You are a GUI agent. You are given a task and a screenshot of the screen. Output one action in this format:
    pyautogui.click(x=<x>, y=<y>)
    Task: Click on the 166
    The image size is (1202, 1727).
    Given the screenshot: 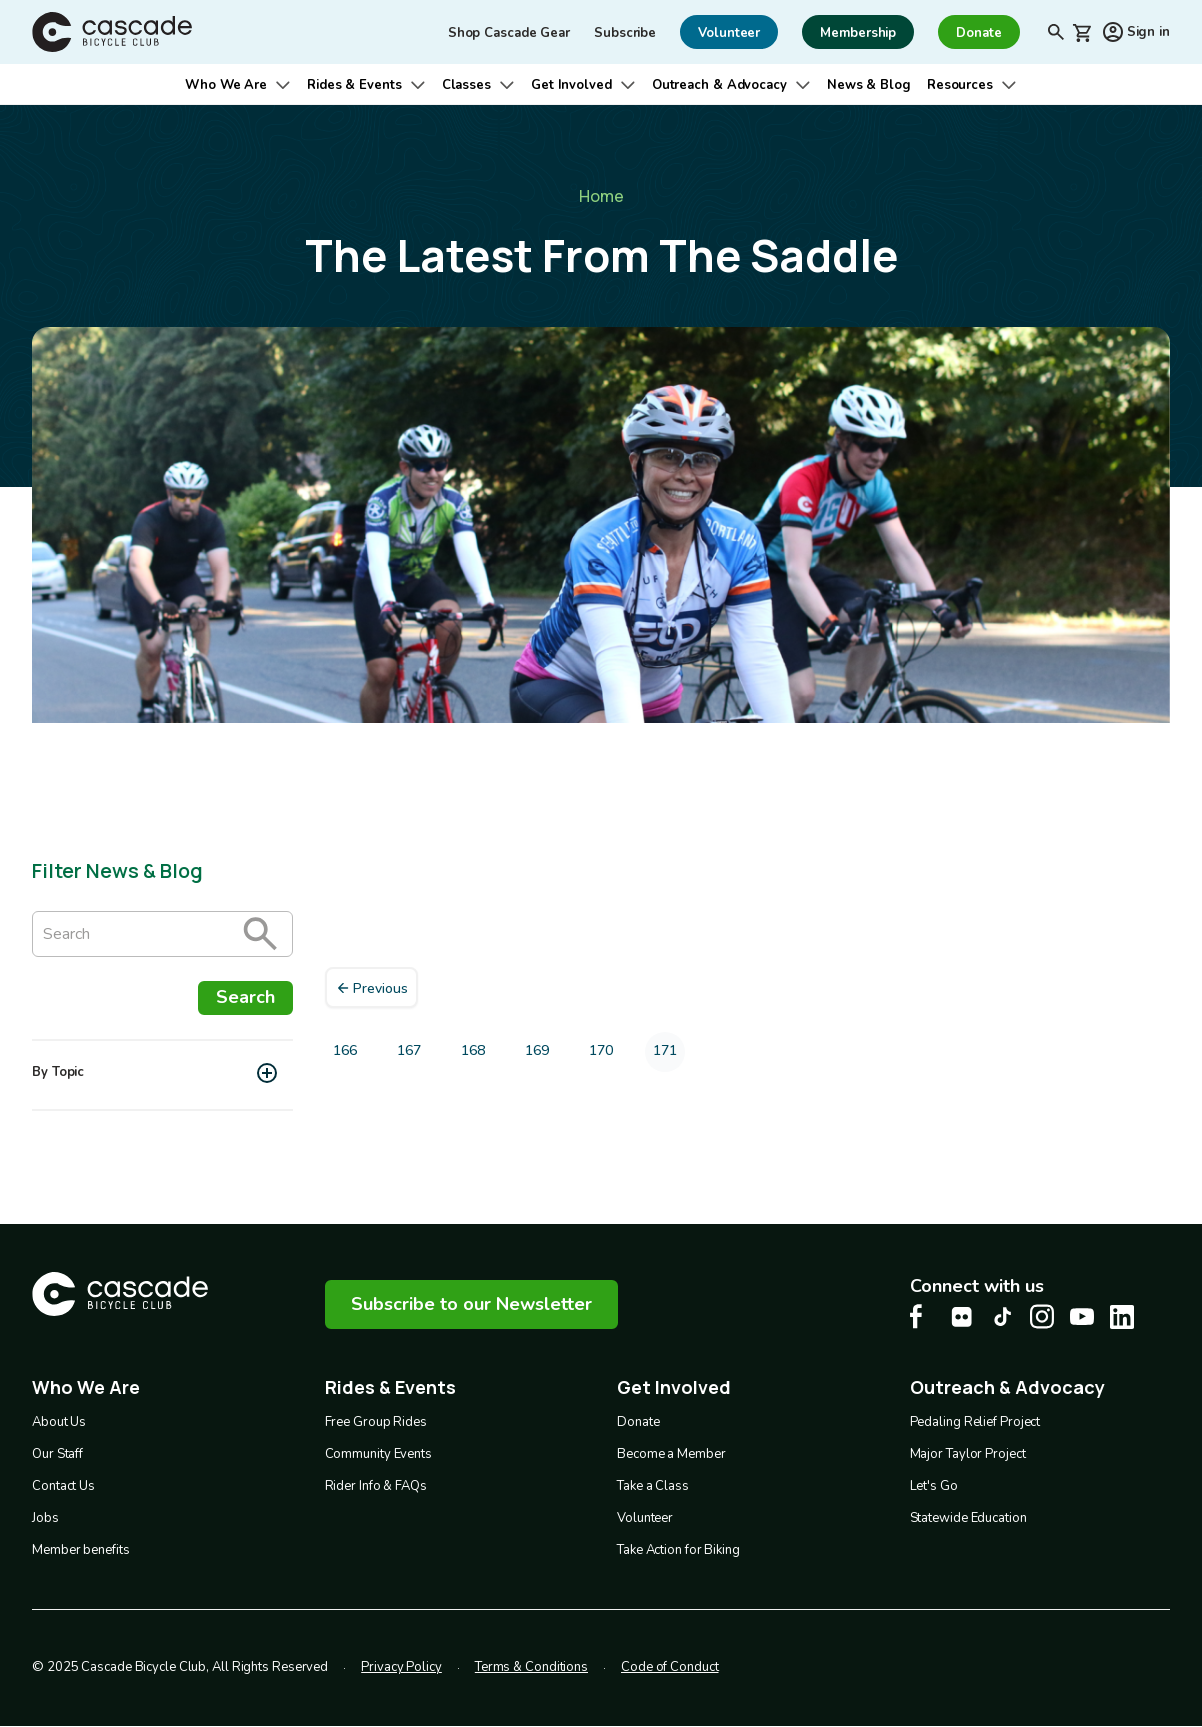 What is the action you would take?
    pyautogui.click(x=349, y=1054)
    